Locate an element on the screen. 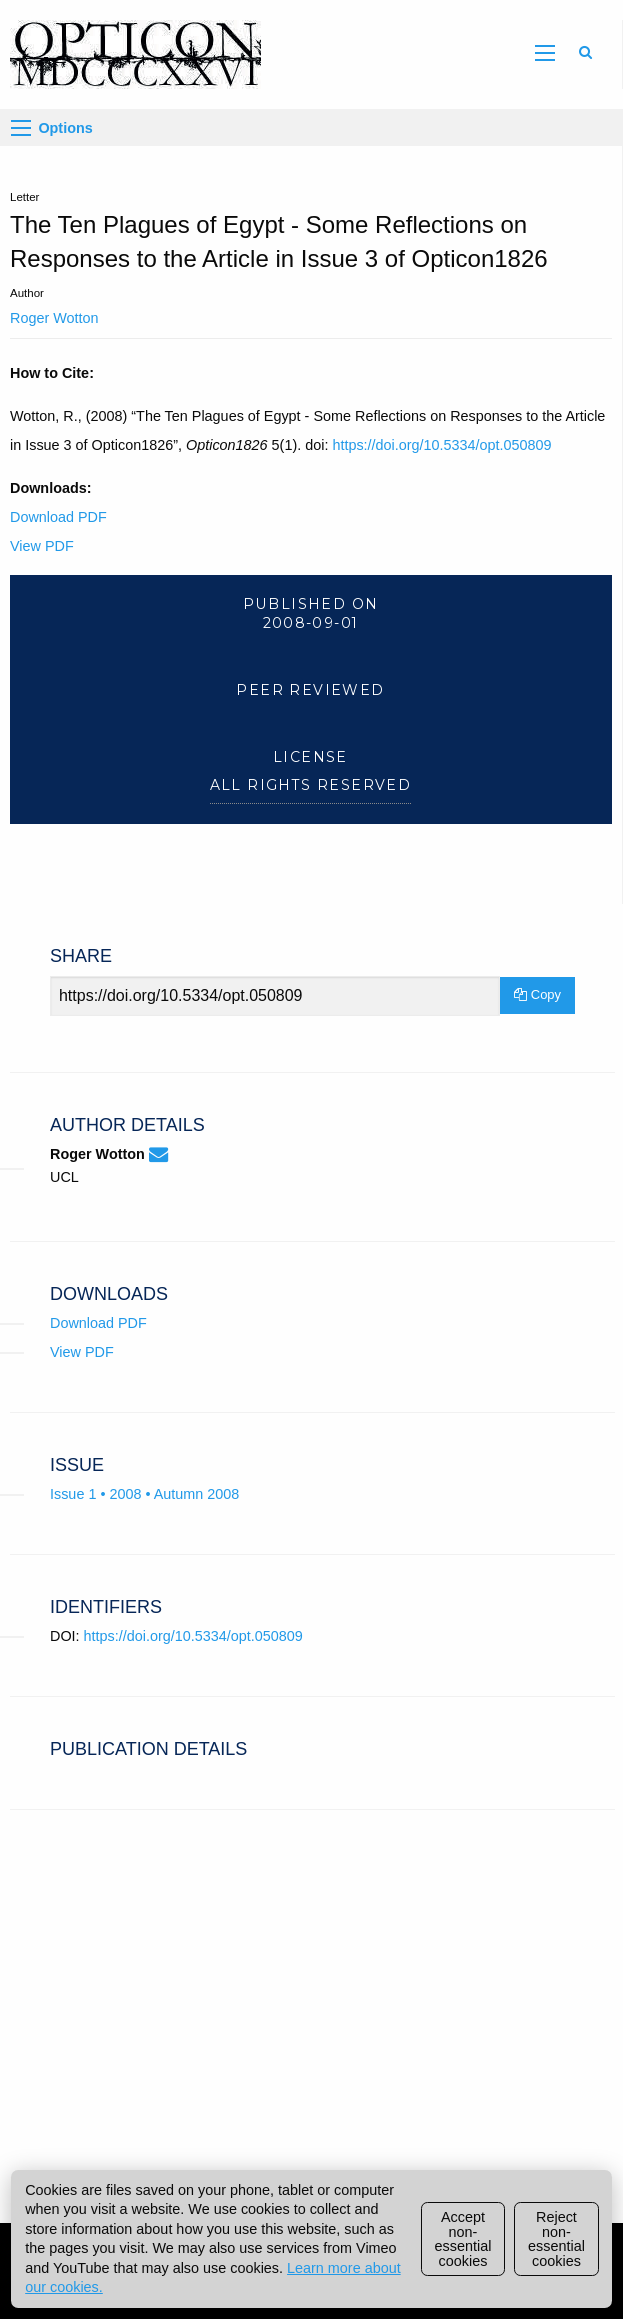  https://doi.org/10.5334/opt.050809 is located at coordinates (441, 445).